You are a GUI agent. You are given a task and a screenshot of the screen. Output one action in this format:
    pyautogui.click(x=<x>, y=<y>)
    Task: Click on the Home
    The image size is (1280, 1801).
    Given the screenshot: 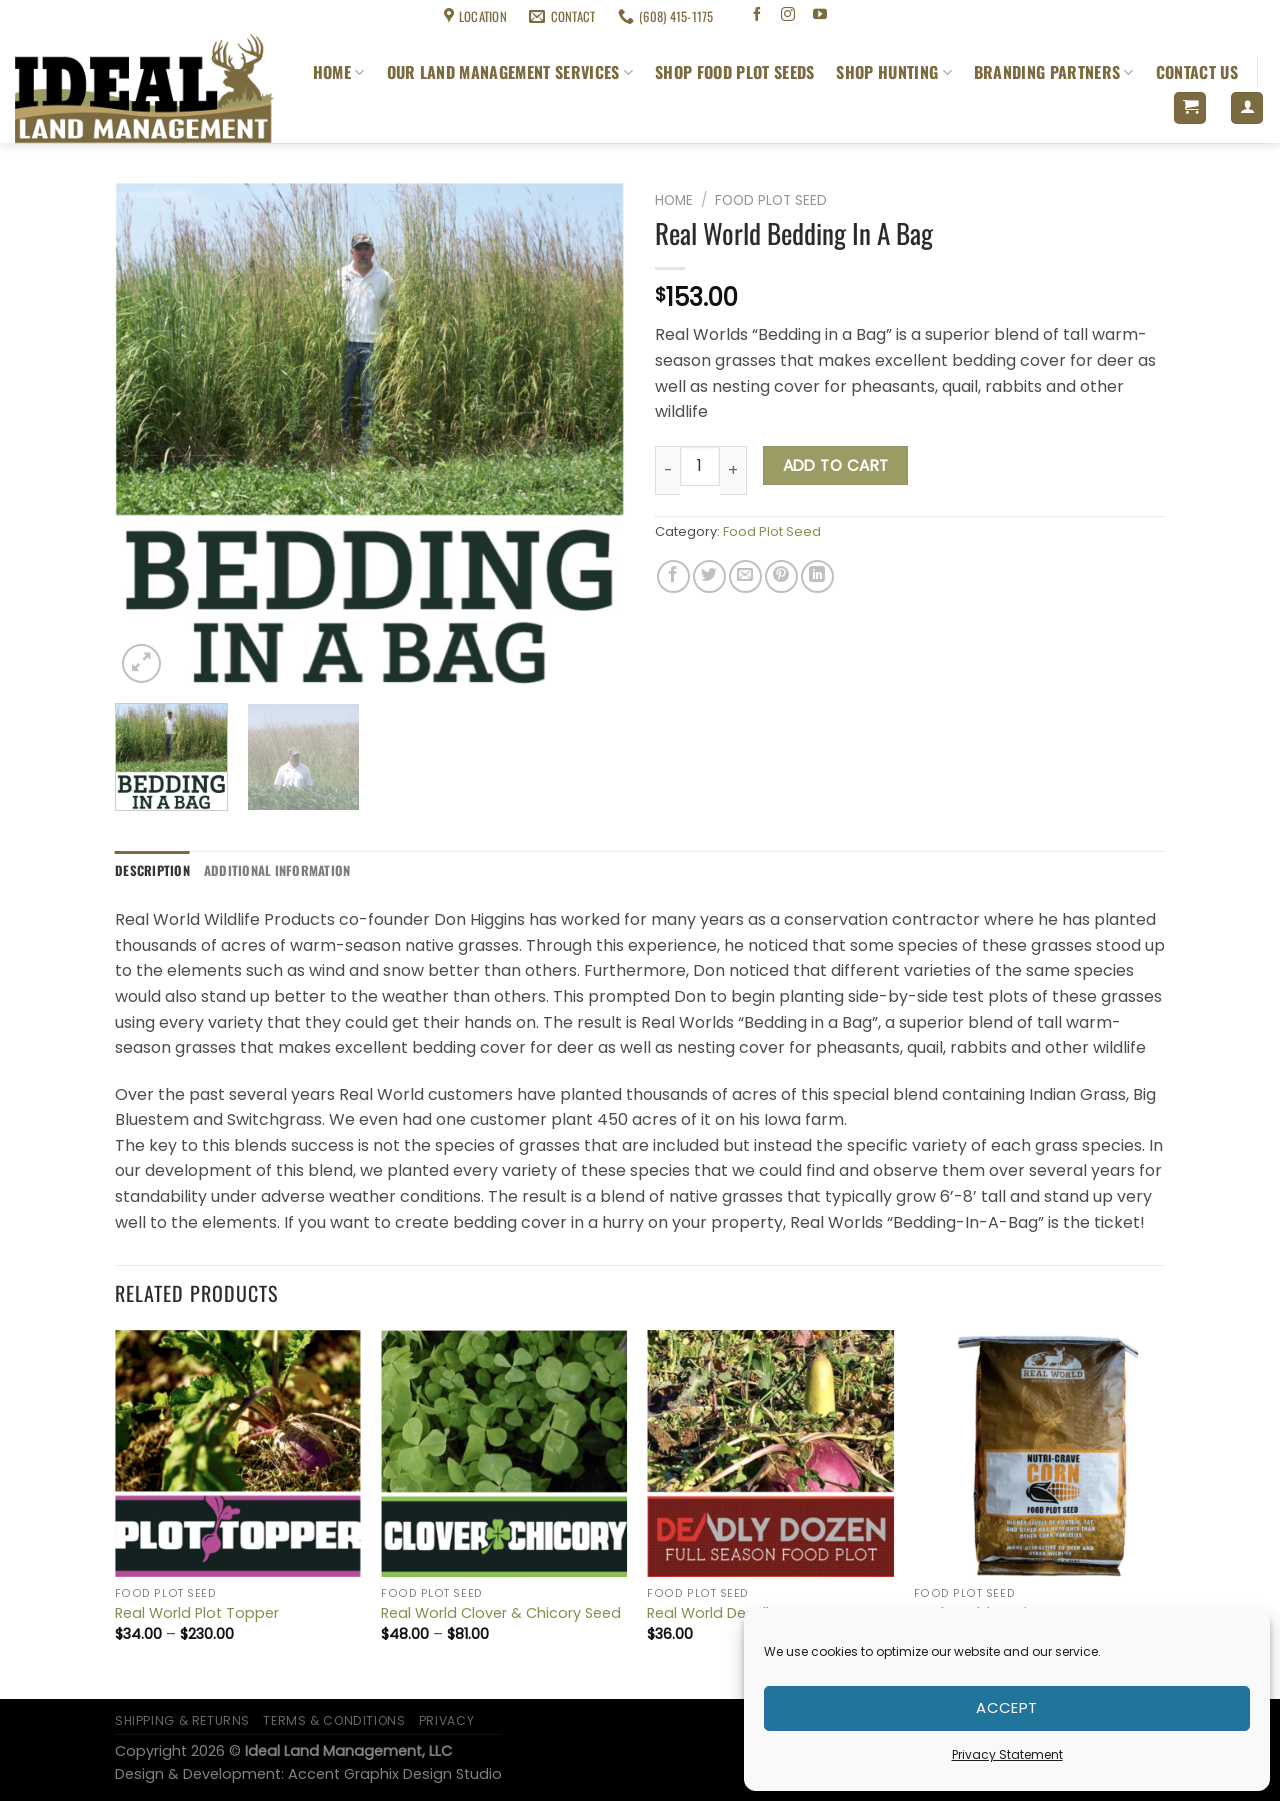 What is the action you would take?
    pyautogui.click(x=339, y=72)
    